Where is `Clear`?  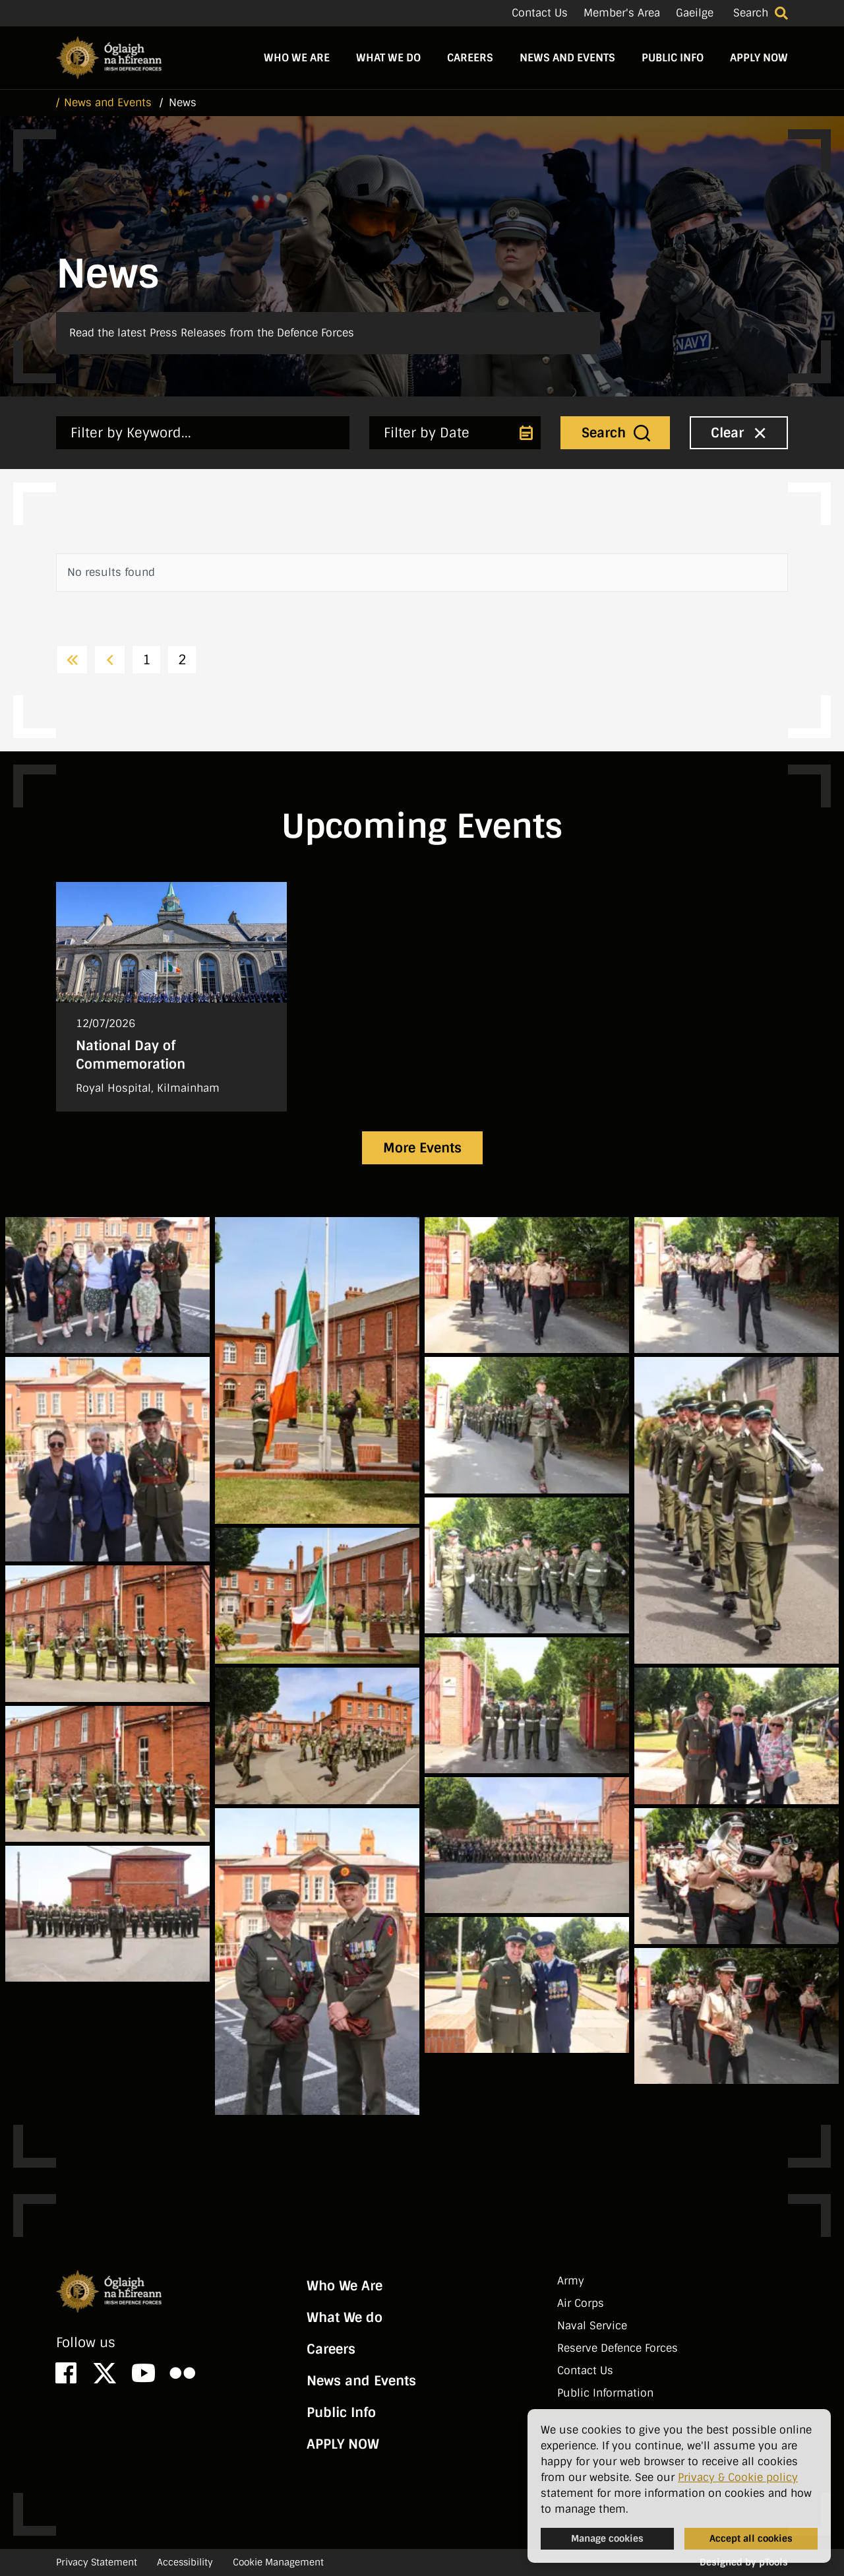
Clear is located at coordinates (740, 432).